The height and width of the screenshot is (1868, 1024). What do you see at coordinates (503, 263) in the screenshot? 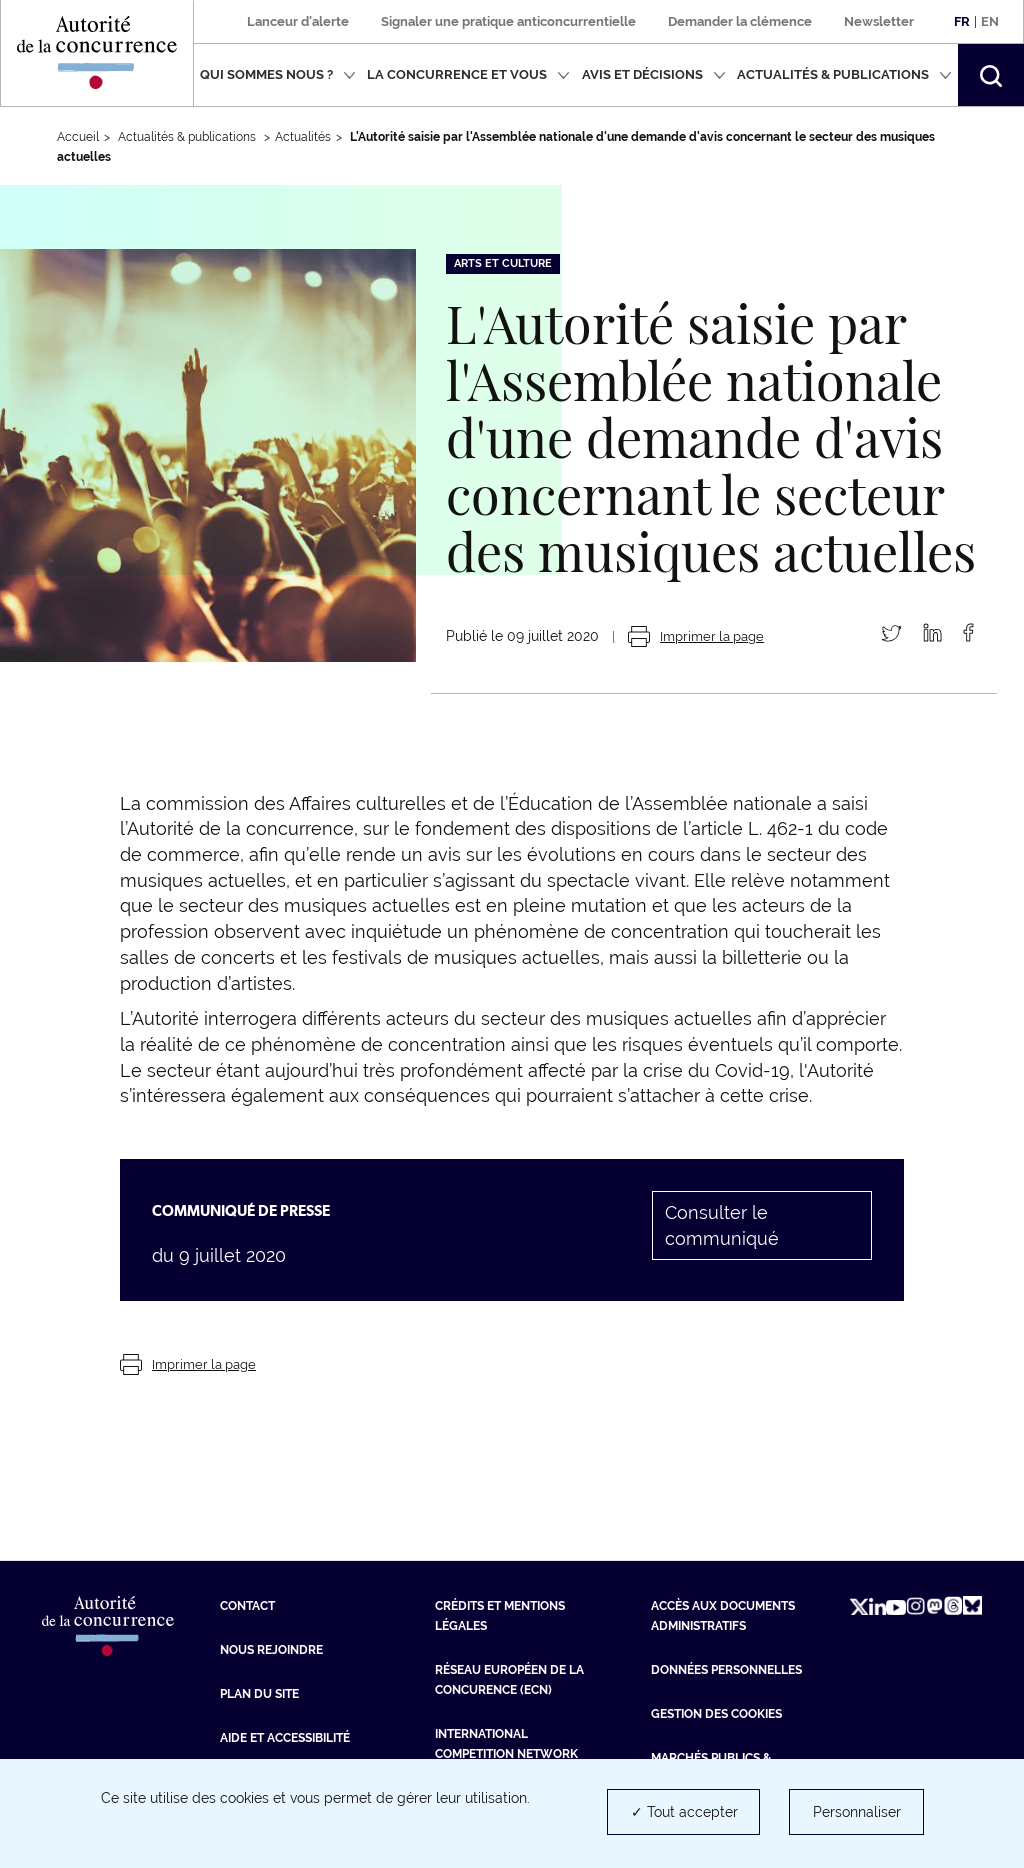
I see `Arts et culture` at bounding box center [503, 263].